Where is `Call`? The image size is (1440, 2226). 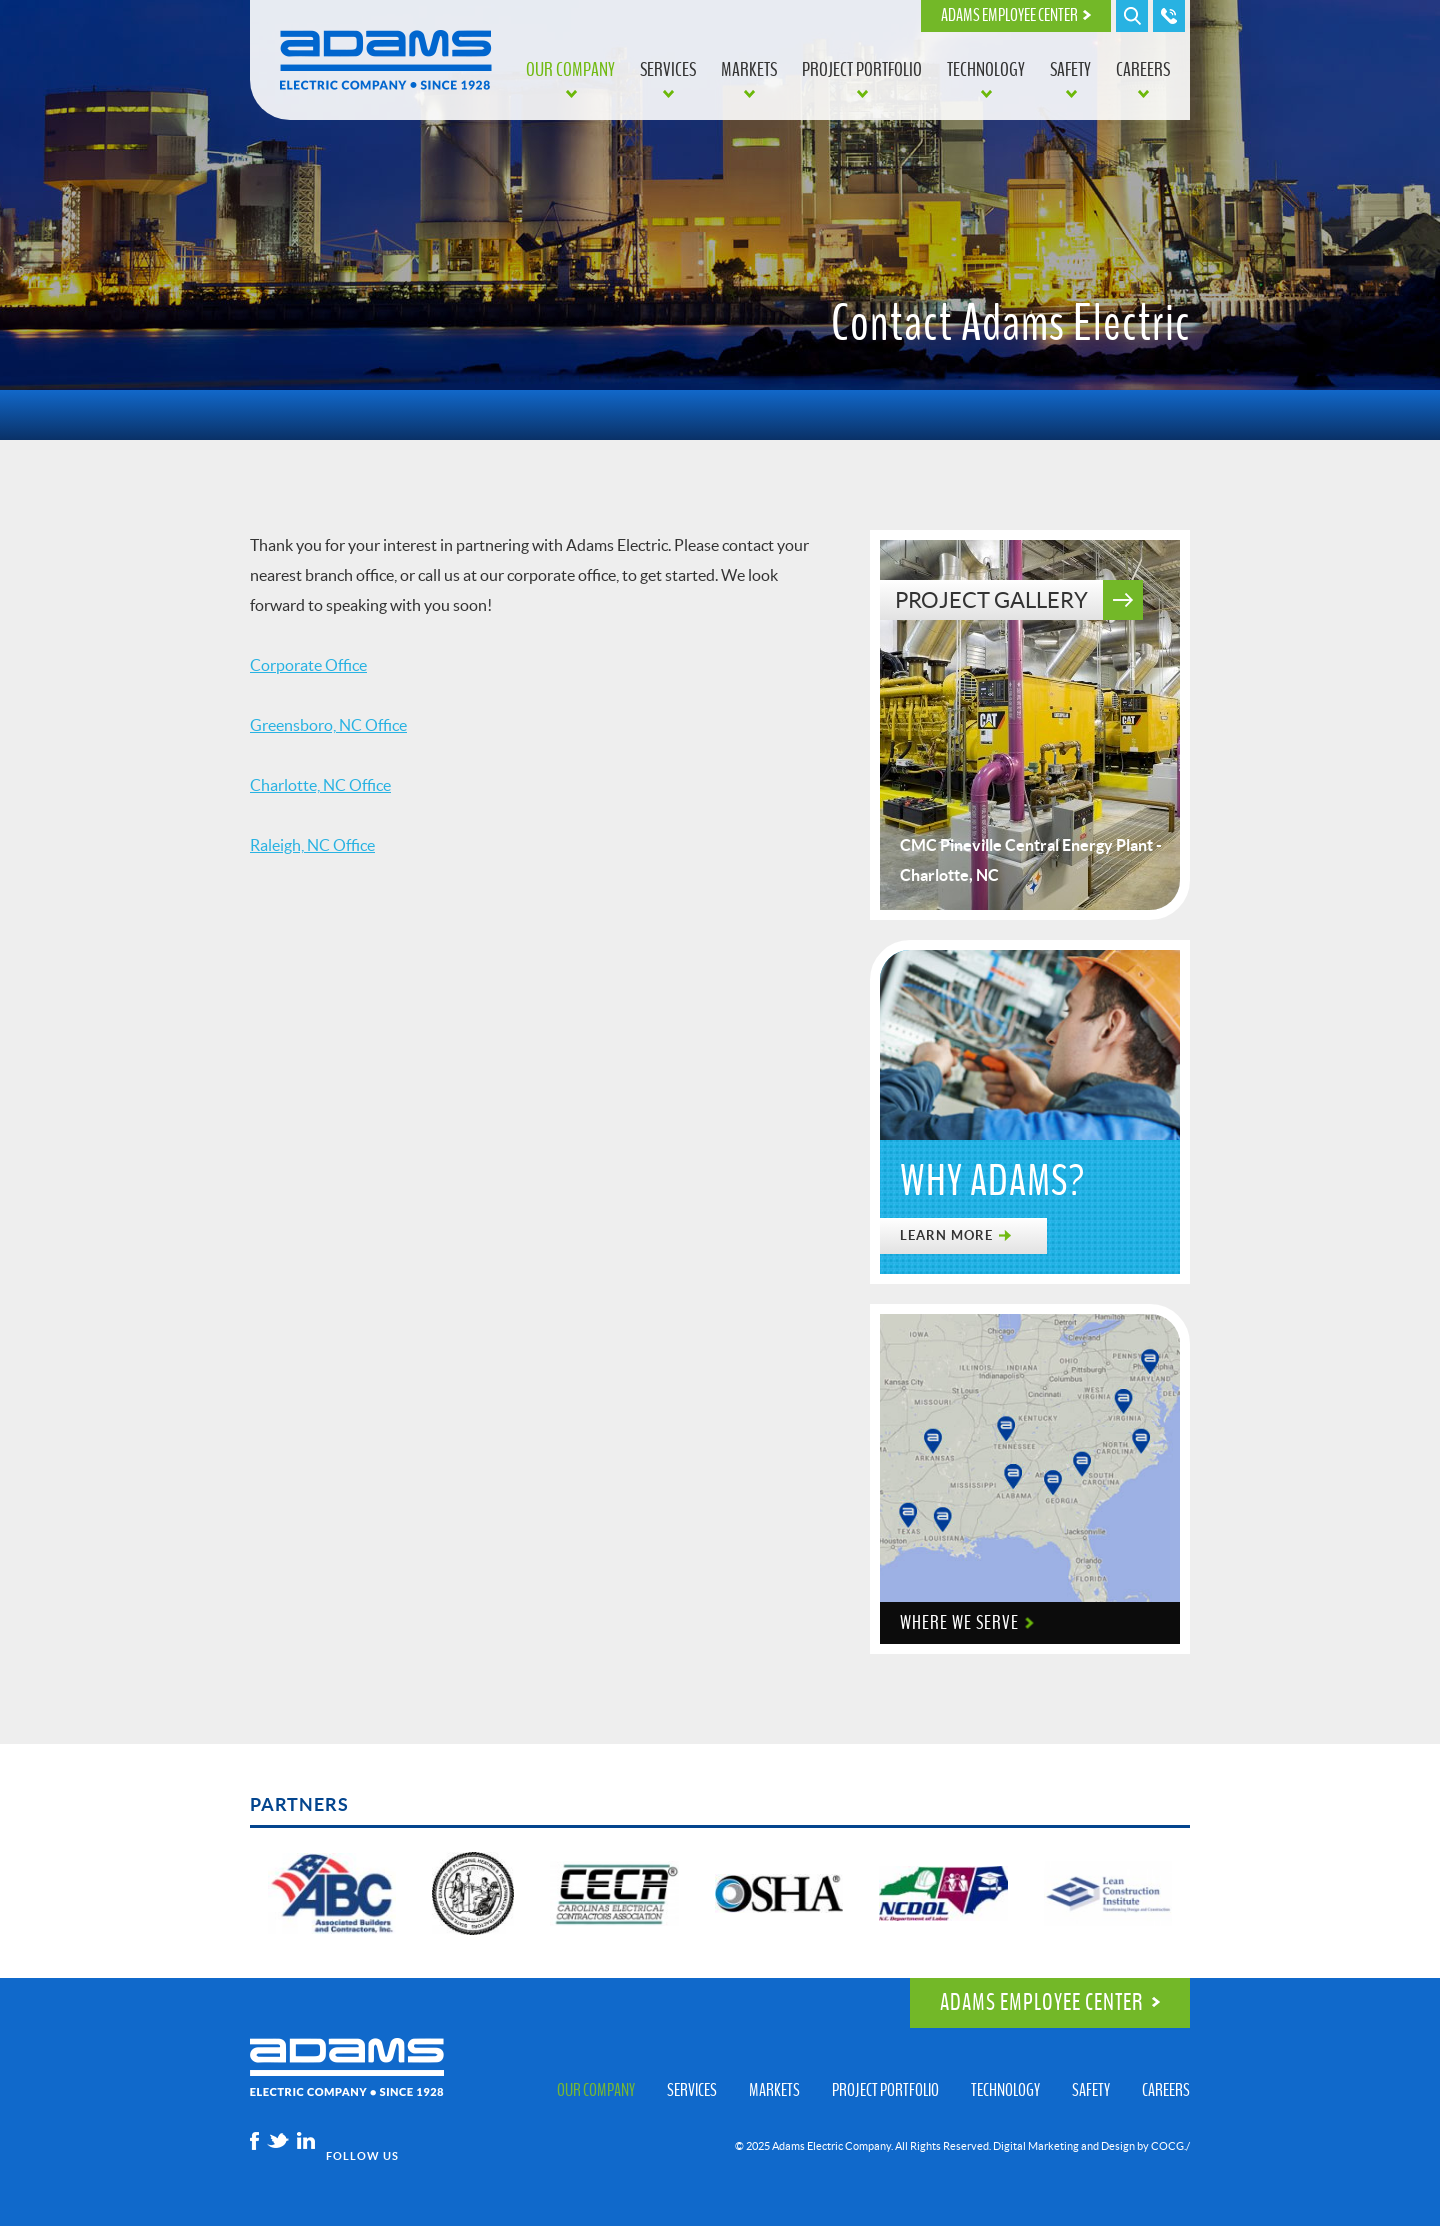
Call is located at coordinates (1169, 16).